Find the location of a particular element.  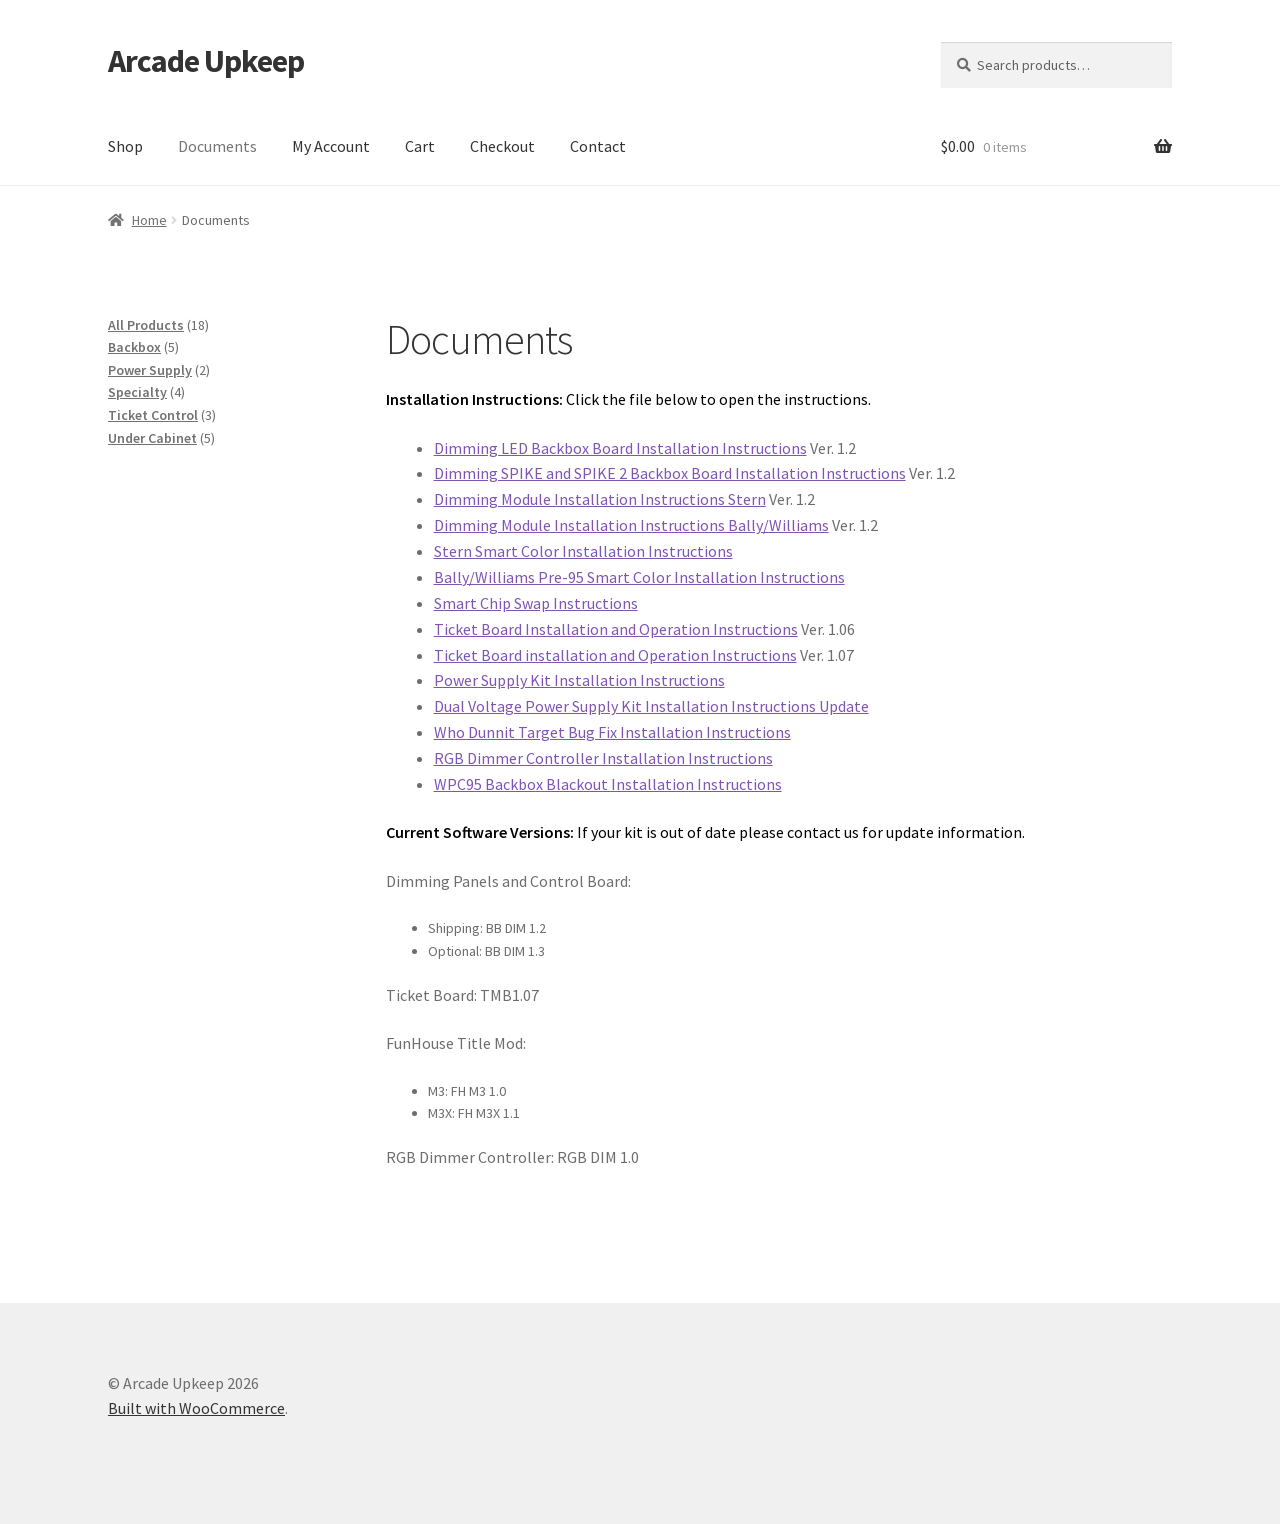

Home is located at coordinates (149, 220).